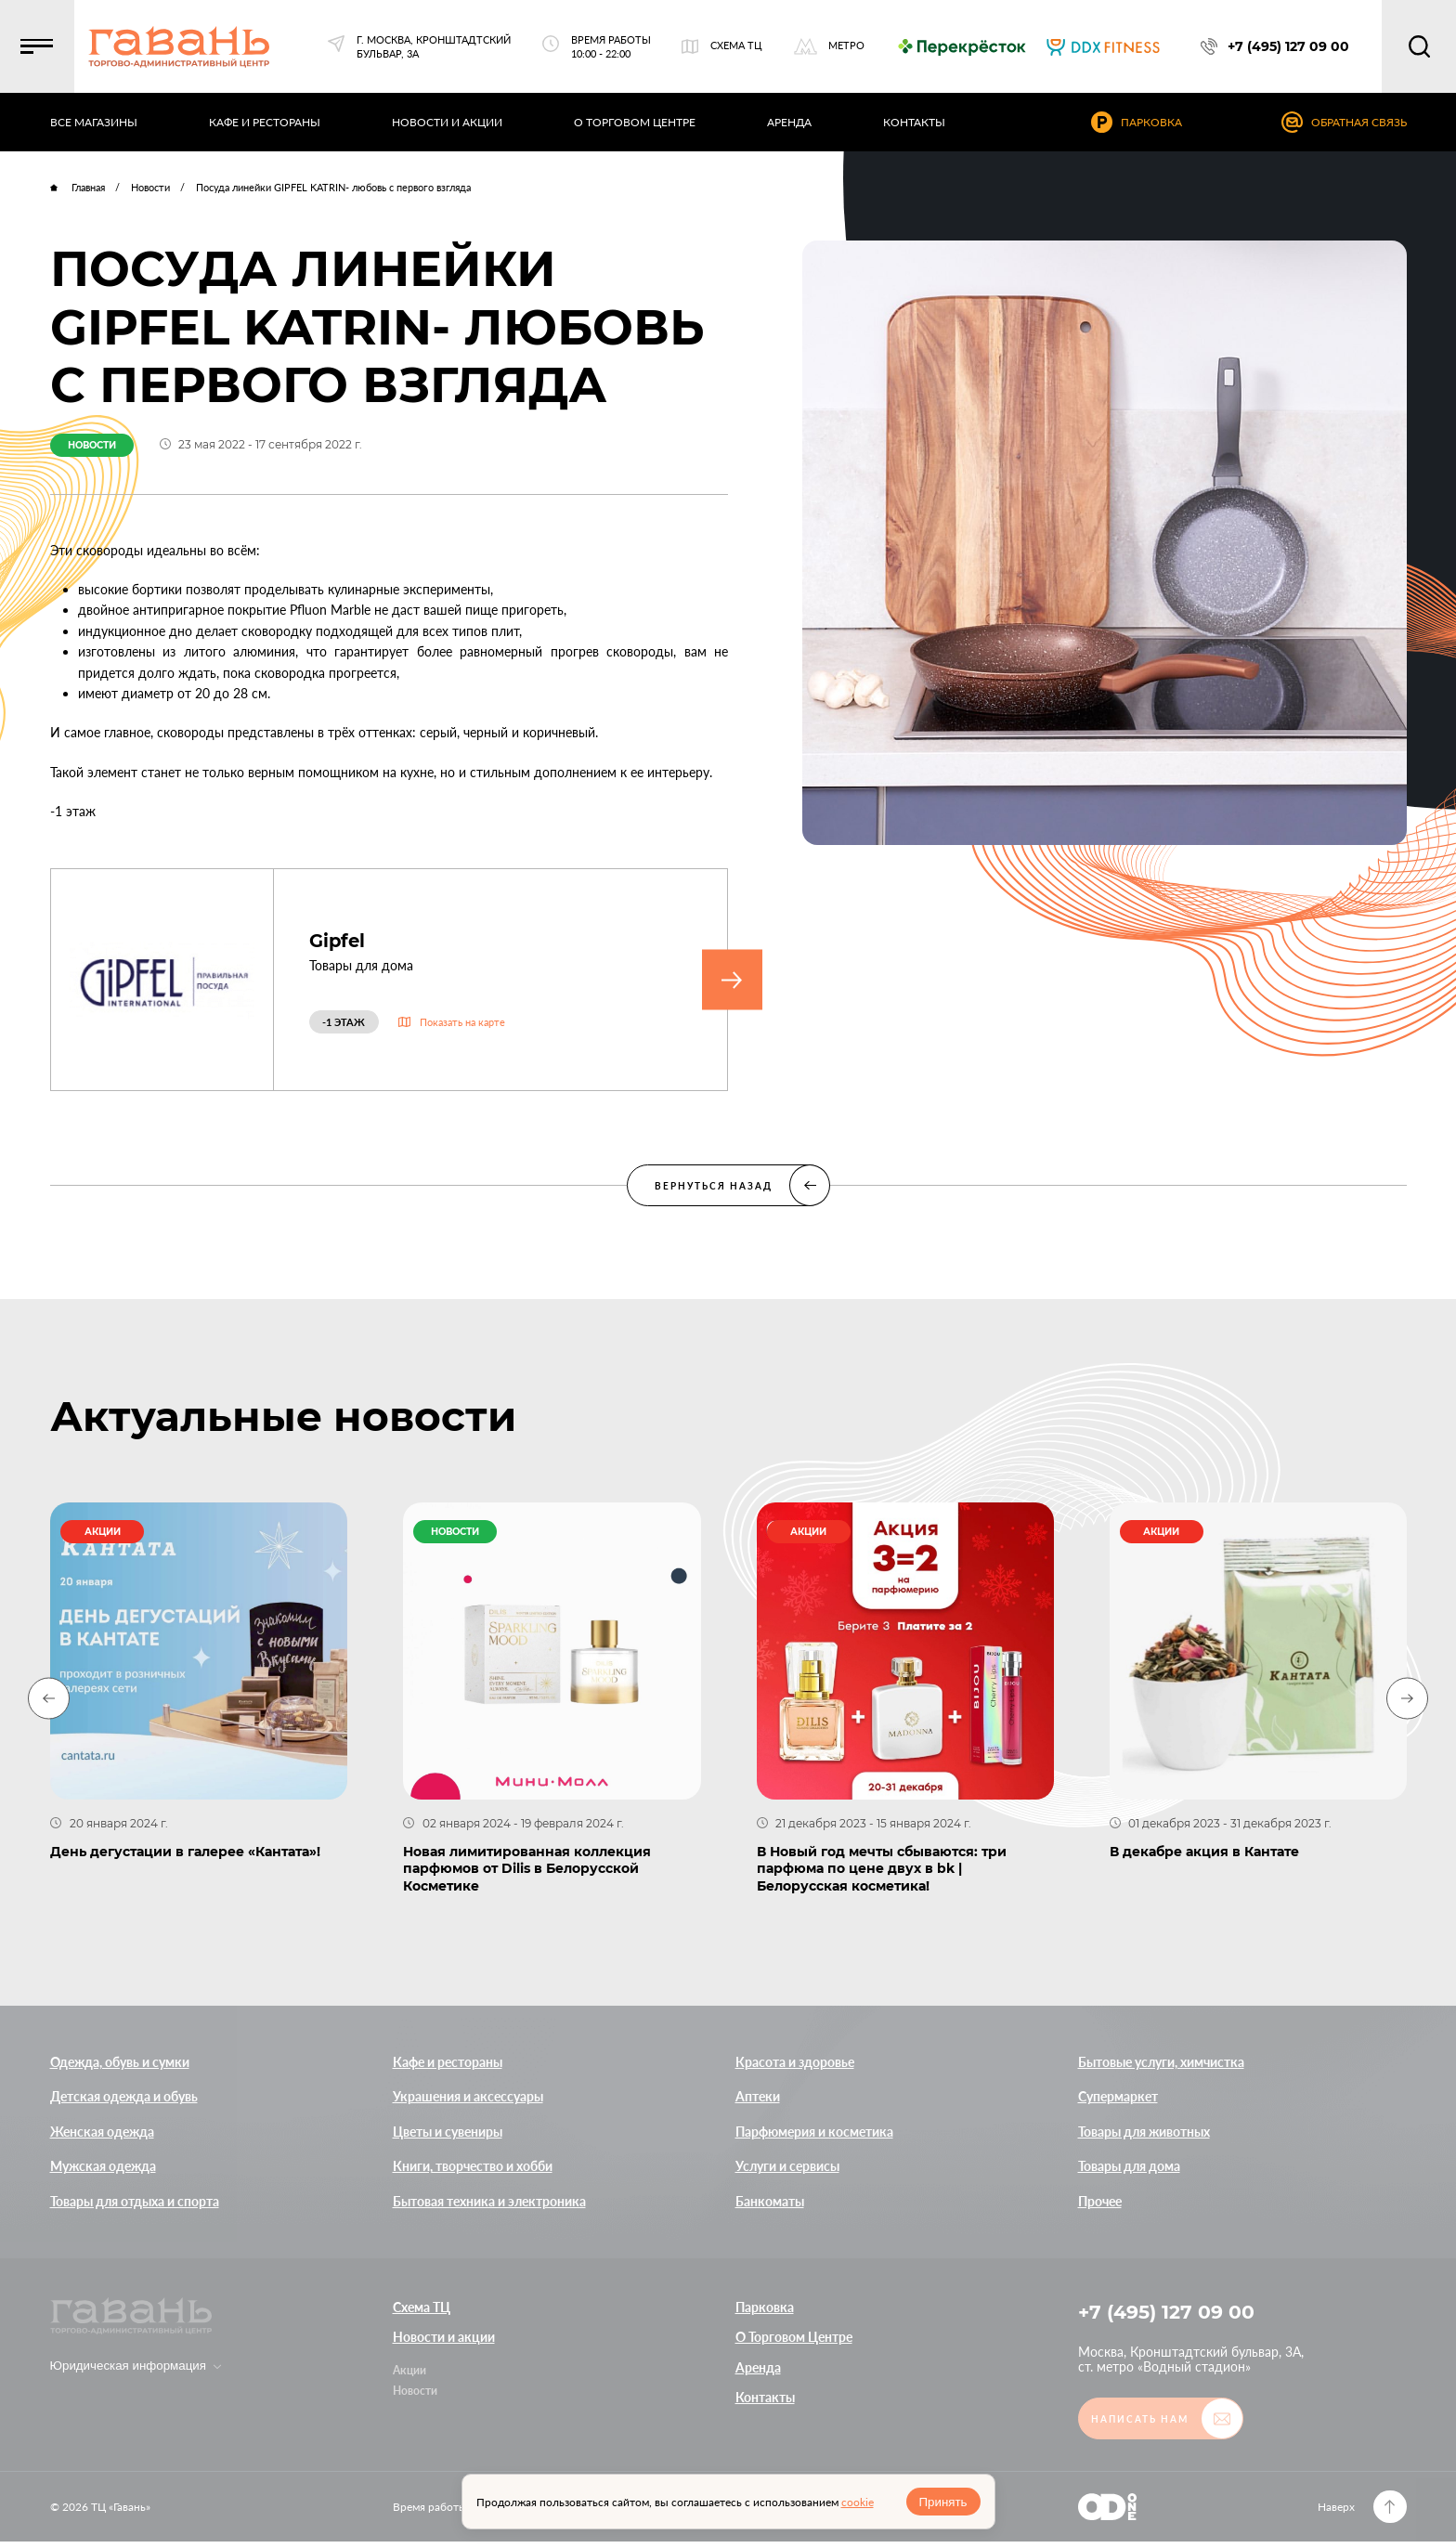  Describe the element at coordinates (421, 2307) in the screenshot. I see `Схема ТЦ` at that location.